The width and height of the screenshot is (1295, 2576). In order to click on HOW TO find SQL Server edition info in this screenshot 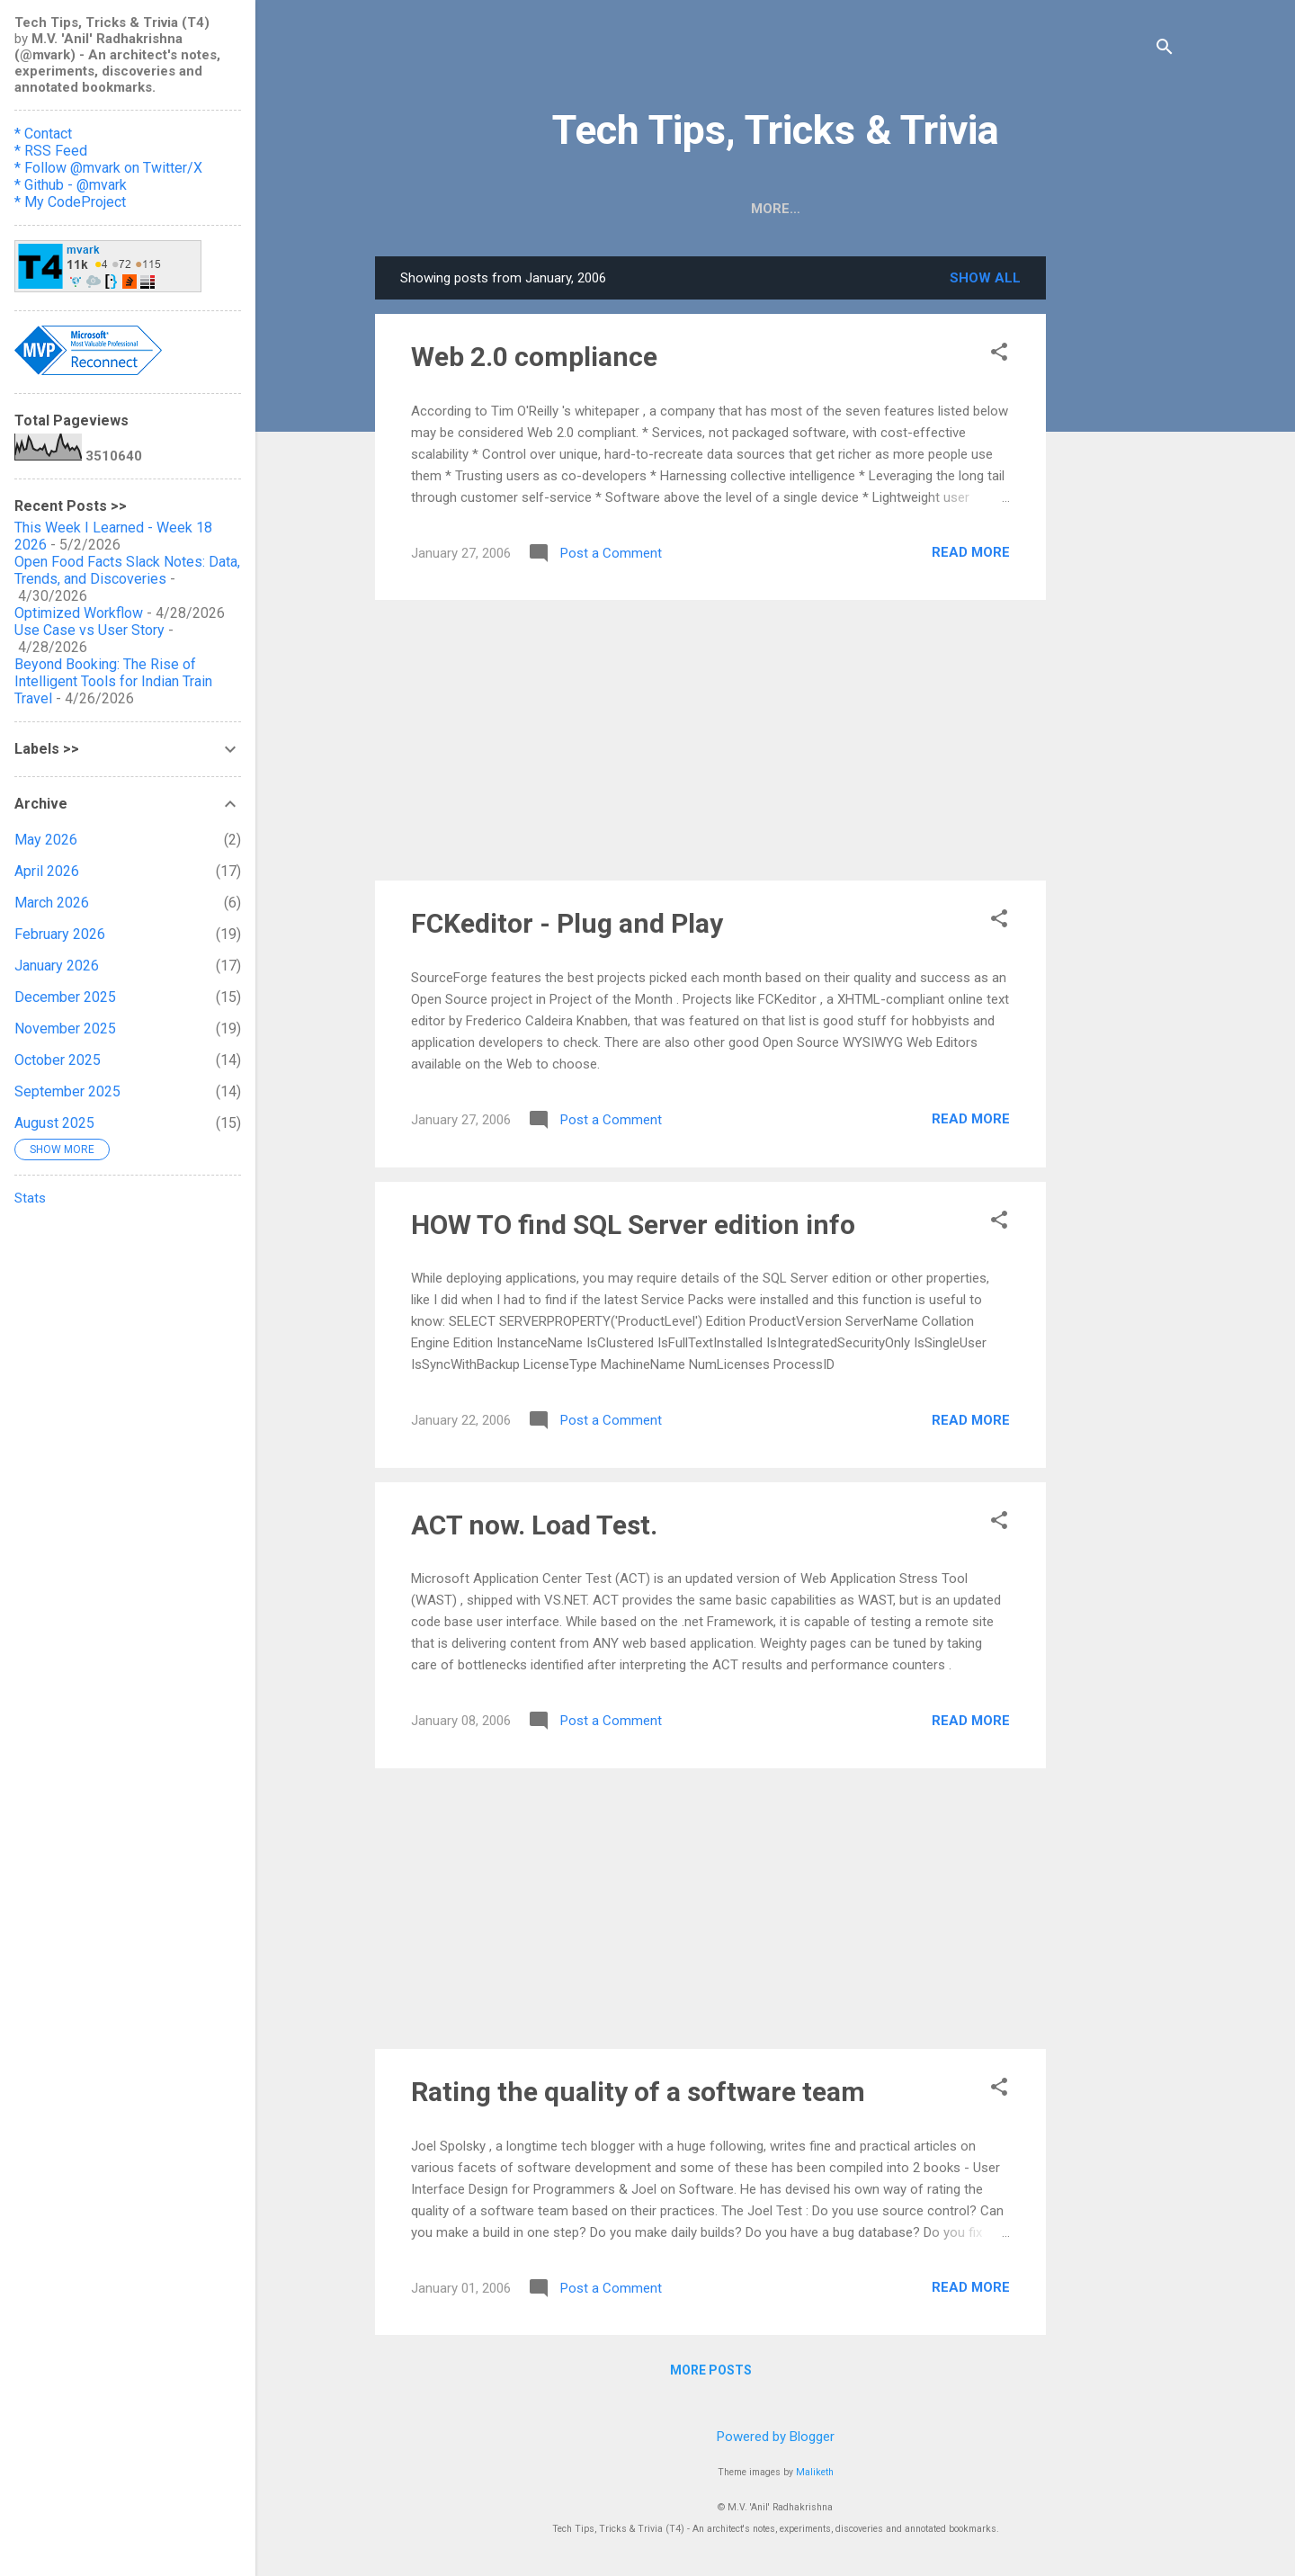, I will do `click(633, 1224)`.